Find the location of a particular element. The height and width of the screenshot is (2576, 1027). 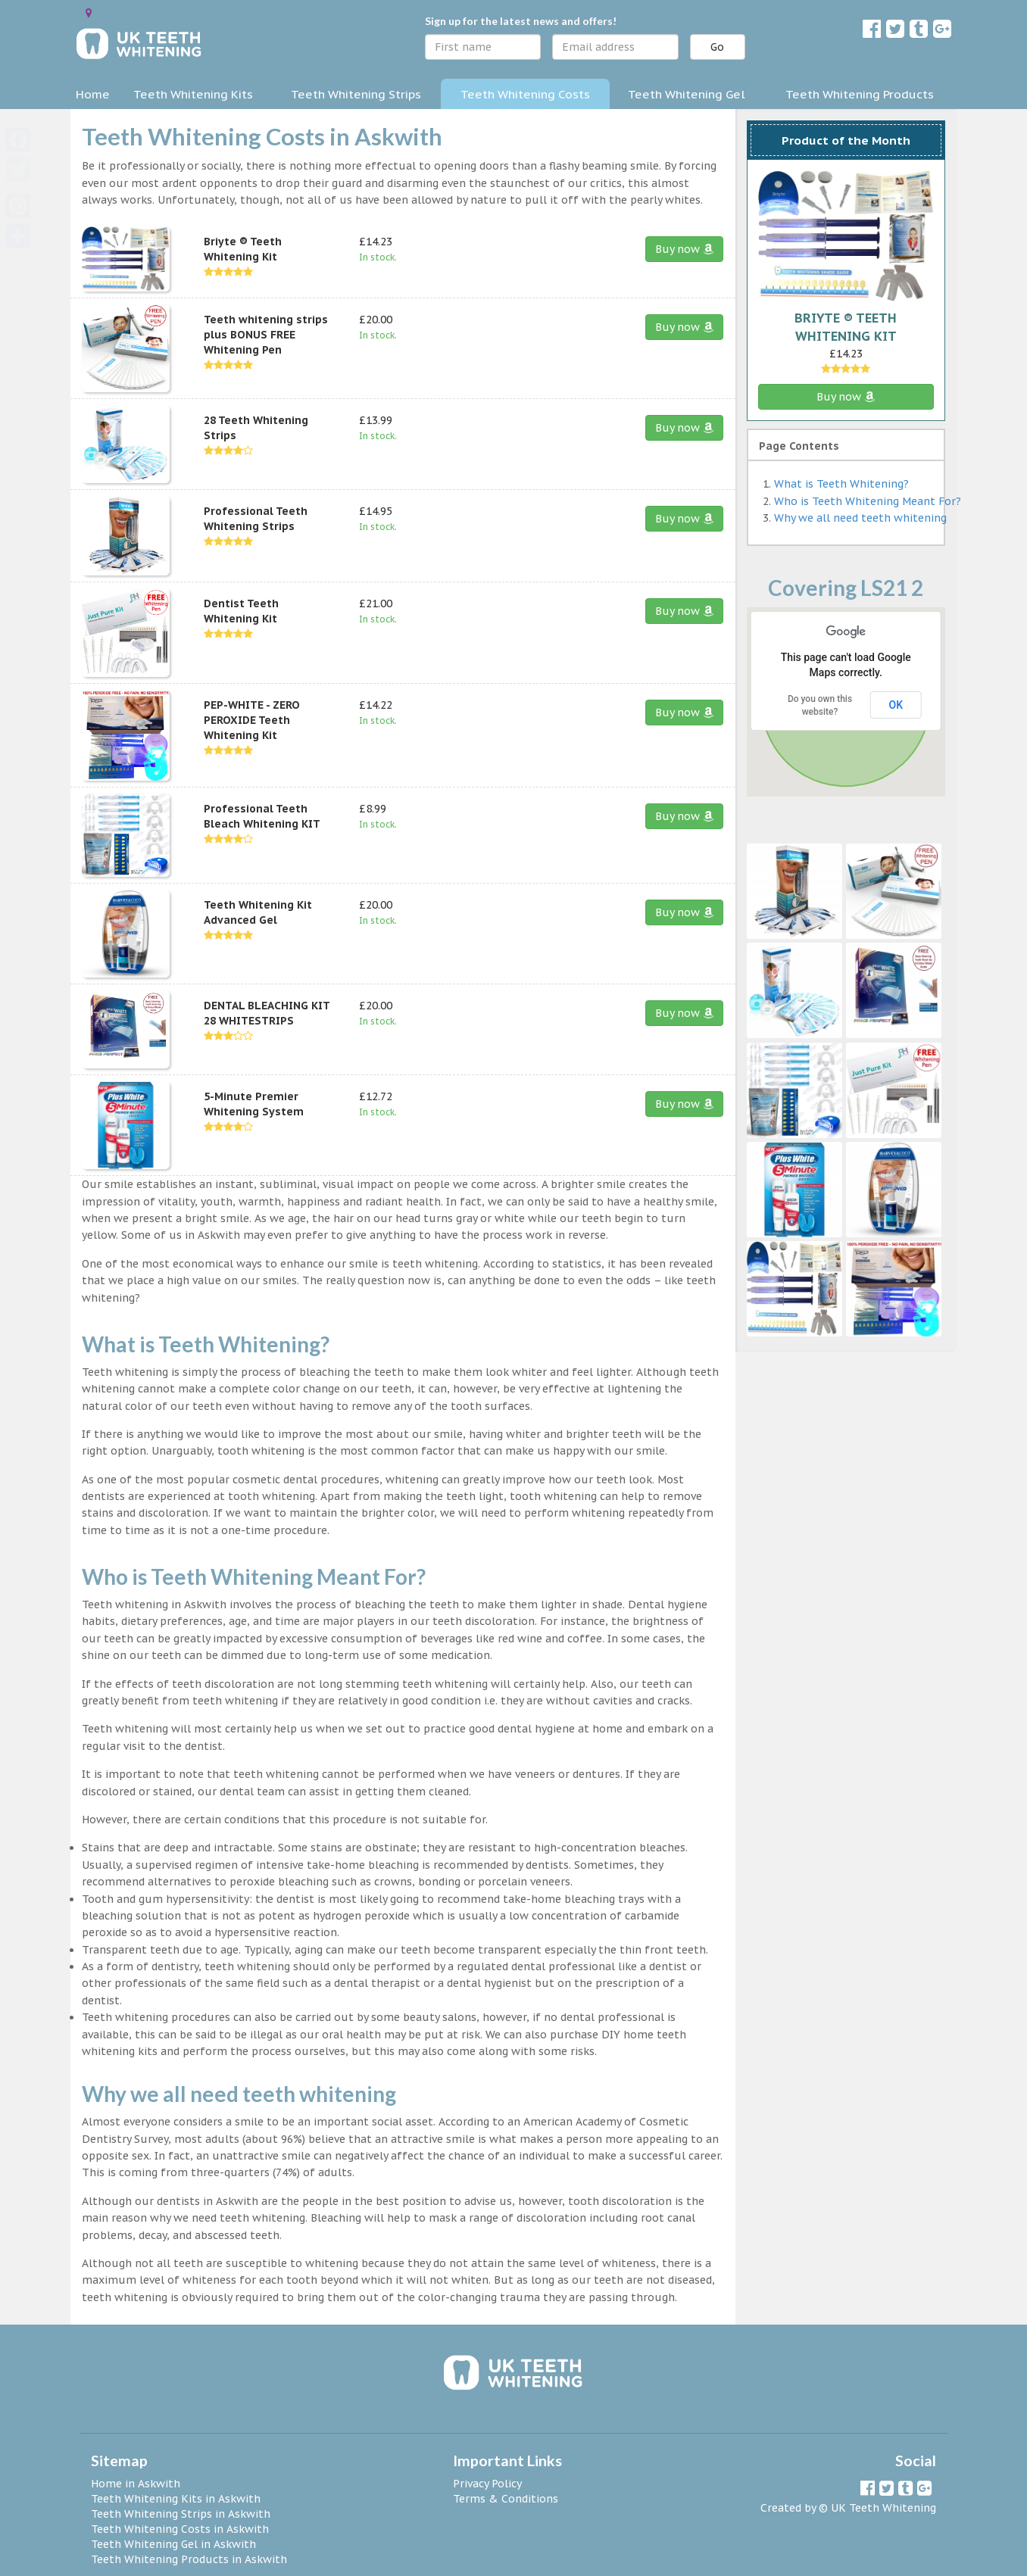

Home in Askwith is located at coordinates (135, 2483).